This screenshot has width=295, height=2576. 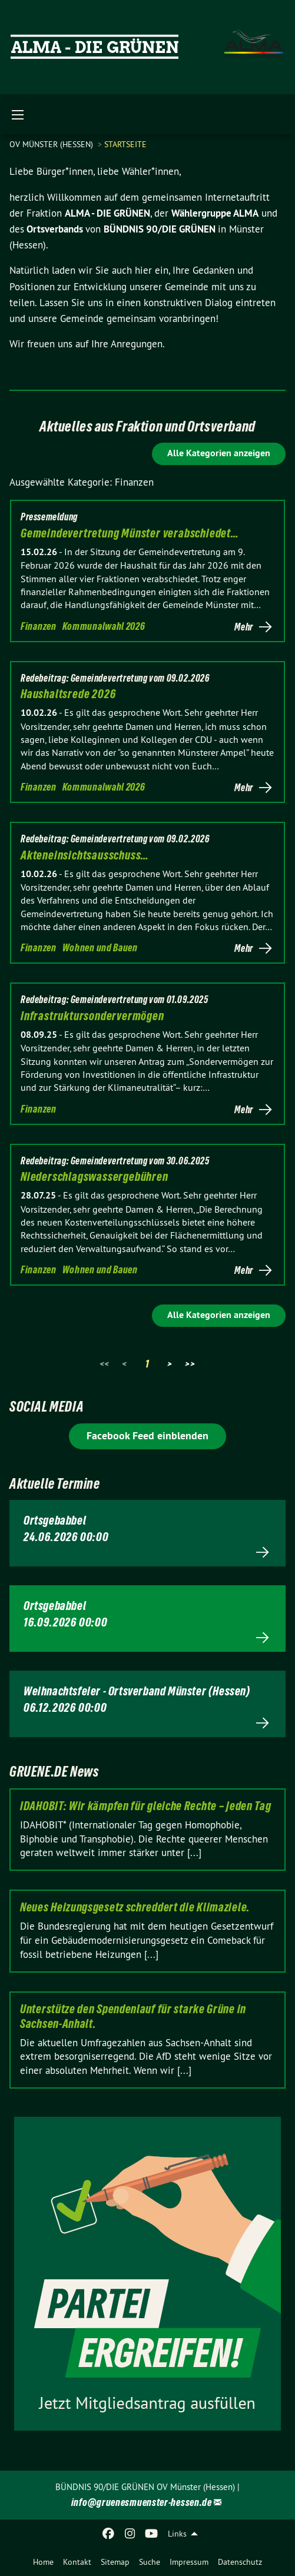 What do you see at coordinates (149, 2562) in the screenshot?
I see `Suche` at bounding box center [149, 2562].